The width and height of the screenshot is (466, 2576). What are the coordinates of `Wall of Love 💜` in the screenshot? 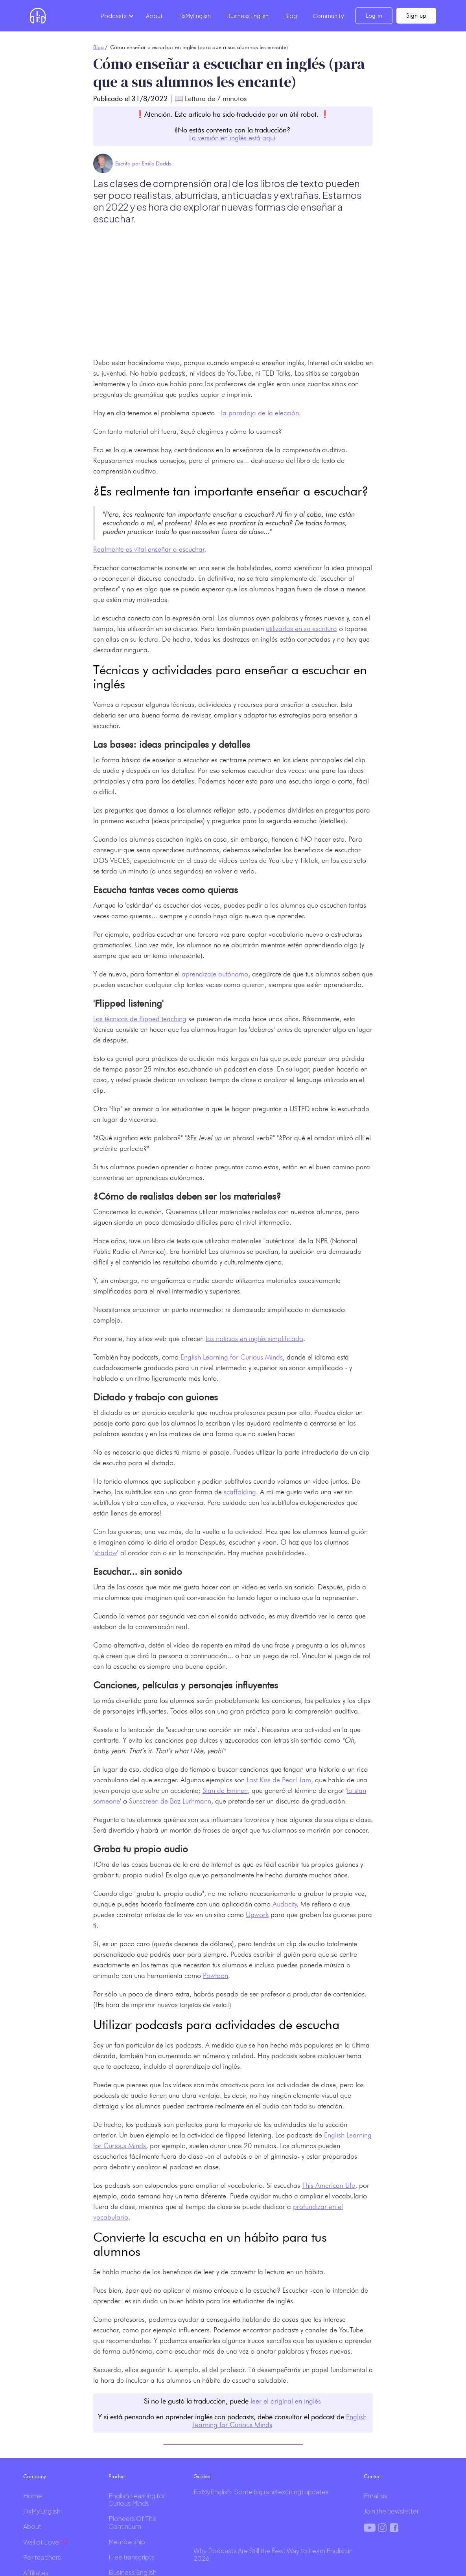 It's located at (45, 2542).